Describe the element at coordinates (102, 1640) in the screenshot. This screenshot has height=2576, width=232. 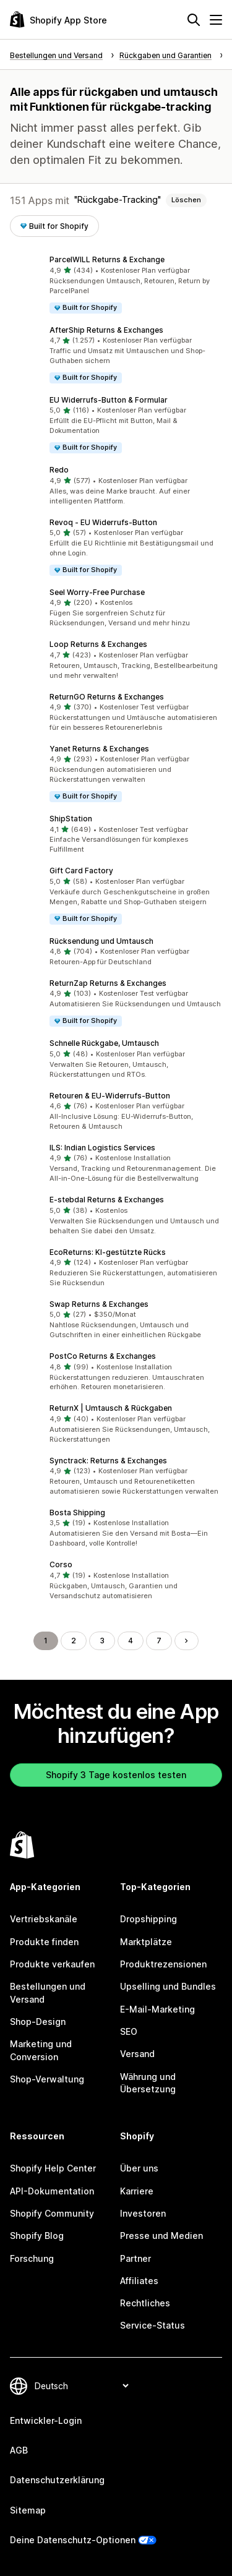
I see `3 [Gehe zu Seite 3]` at that location.